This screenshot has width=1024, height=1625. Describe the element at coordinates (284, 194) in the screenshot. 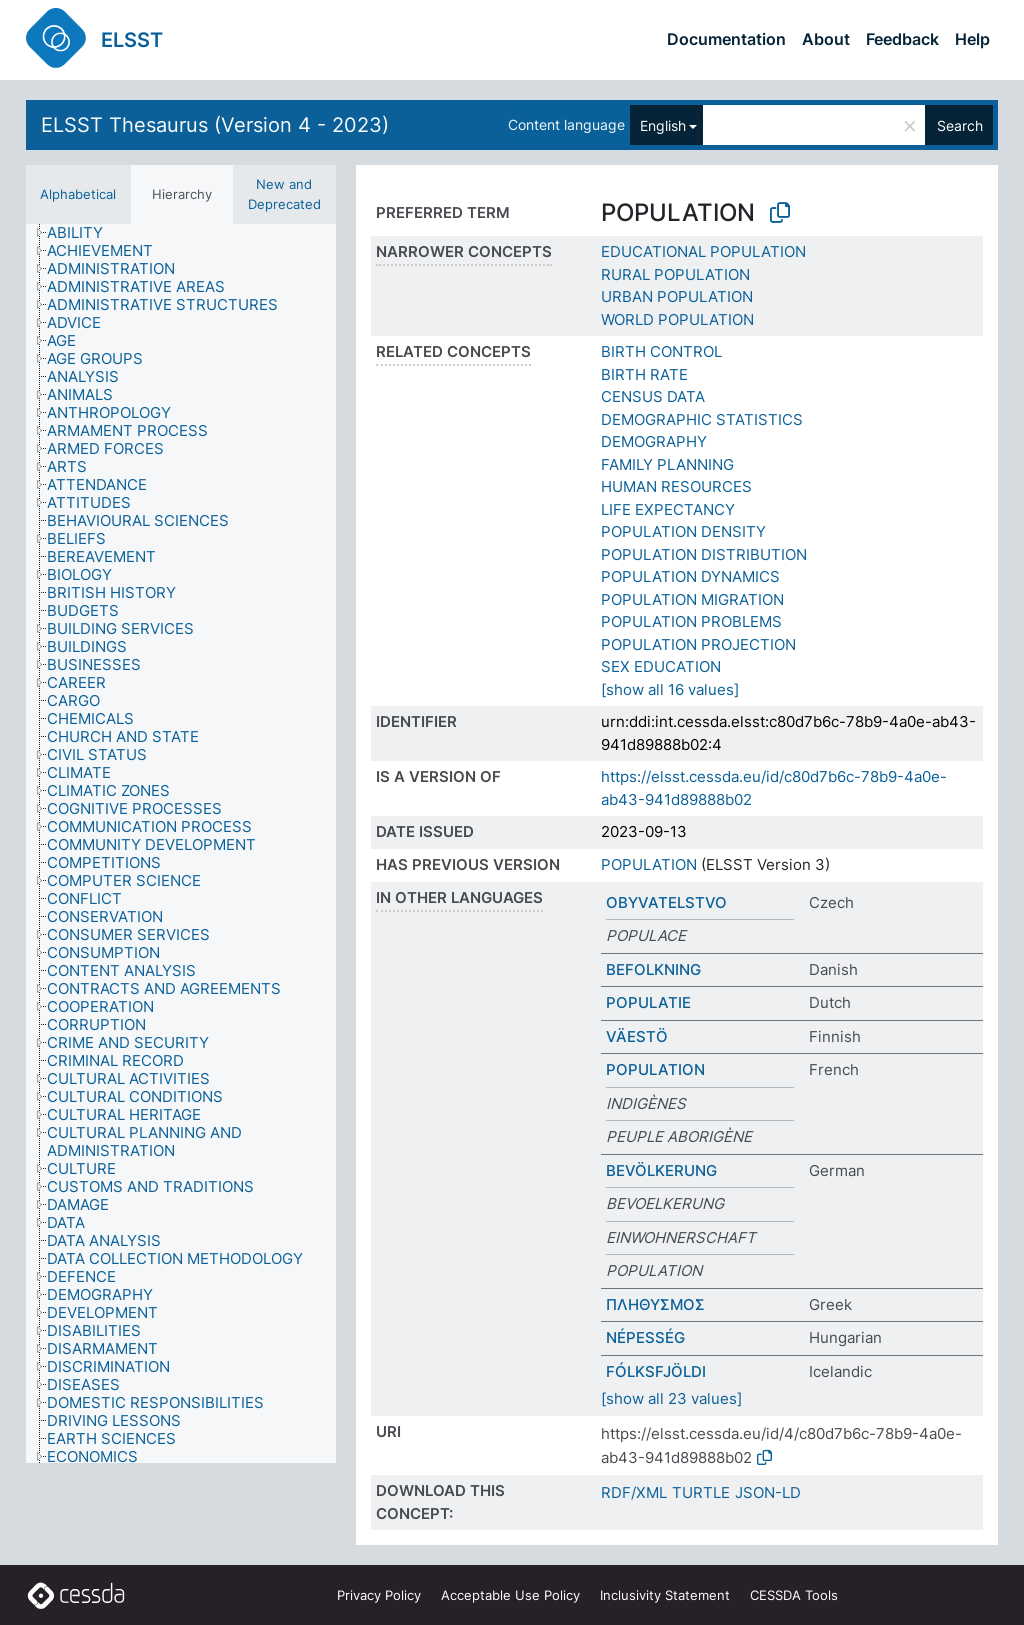

I see `New and Deprecated` at that location.